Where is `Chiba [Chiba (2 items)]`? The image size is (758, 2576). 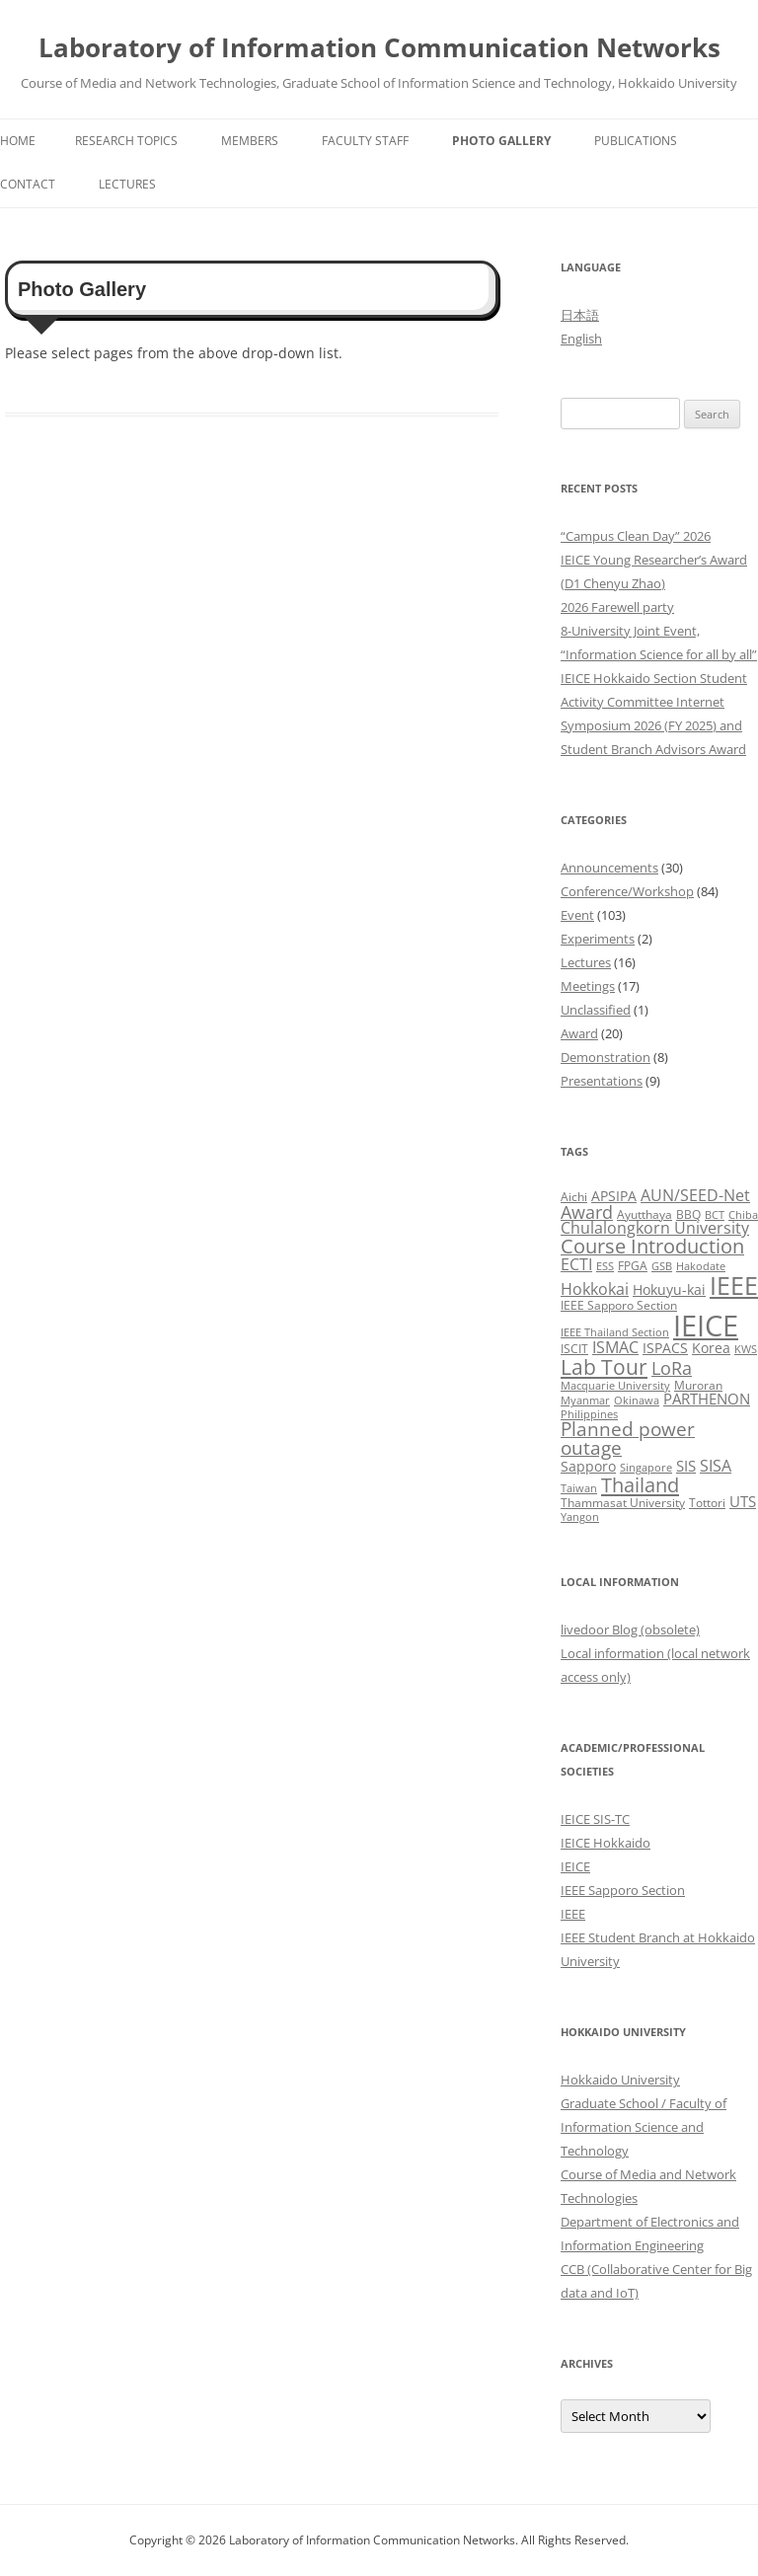
Chiba [Chiba (2 items)] is located at coordinates (743, 1215).